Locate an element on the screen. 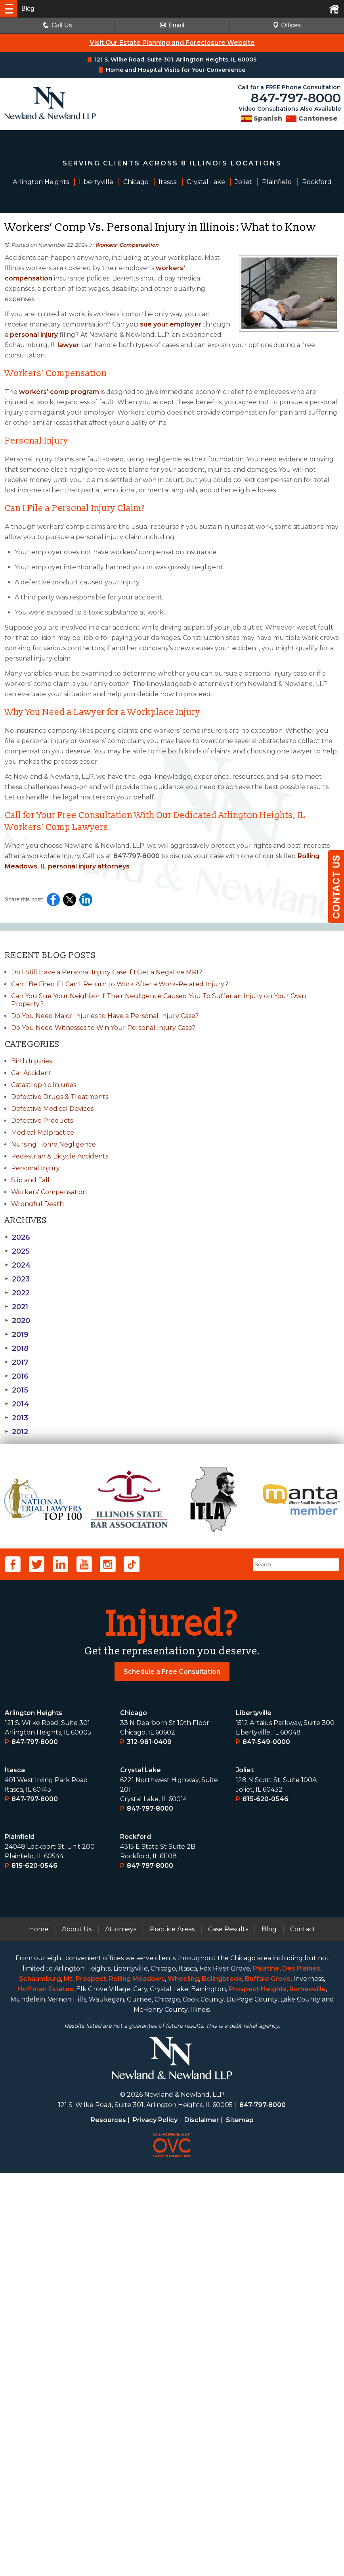 The height and width of the screenshot is (2576, 344). Defective Drugs & Treatments is located at coordinates (59, 1097).